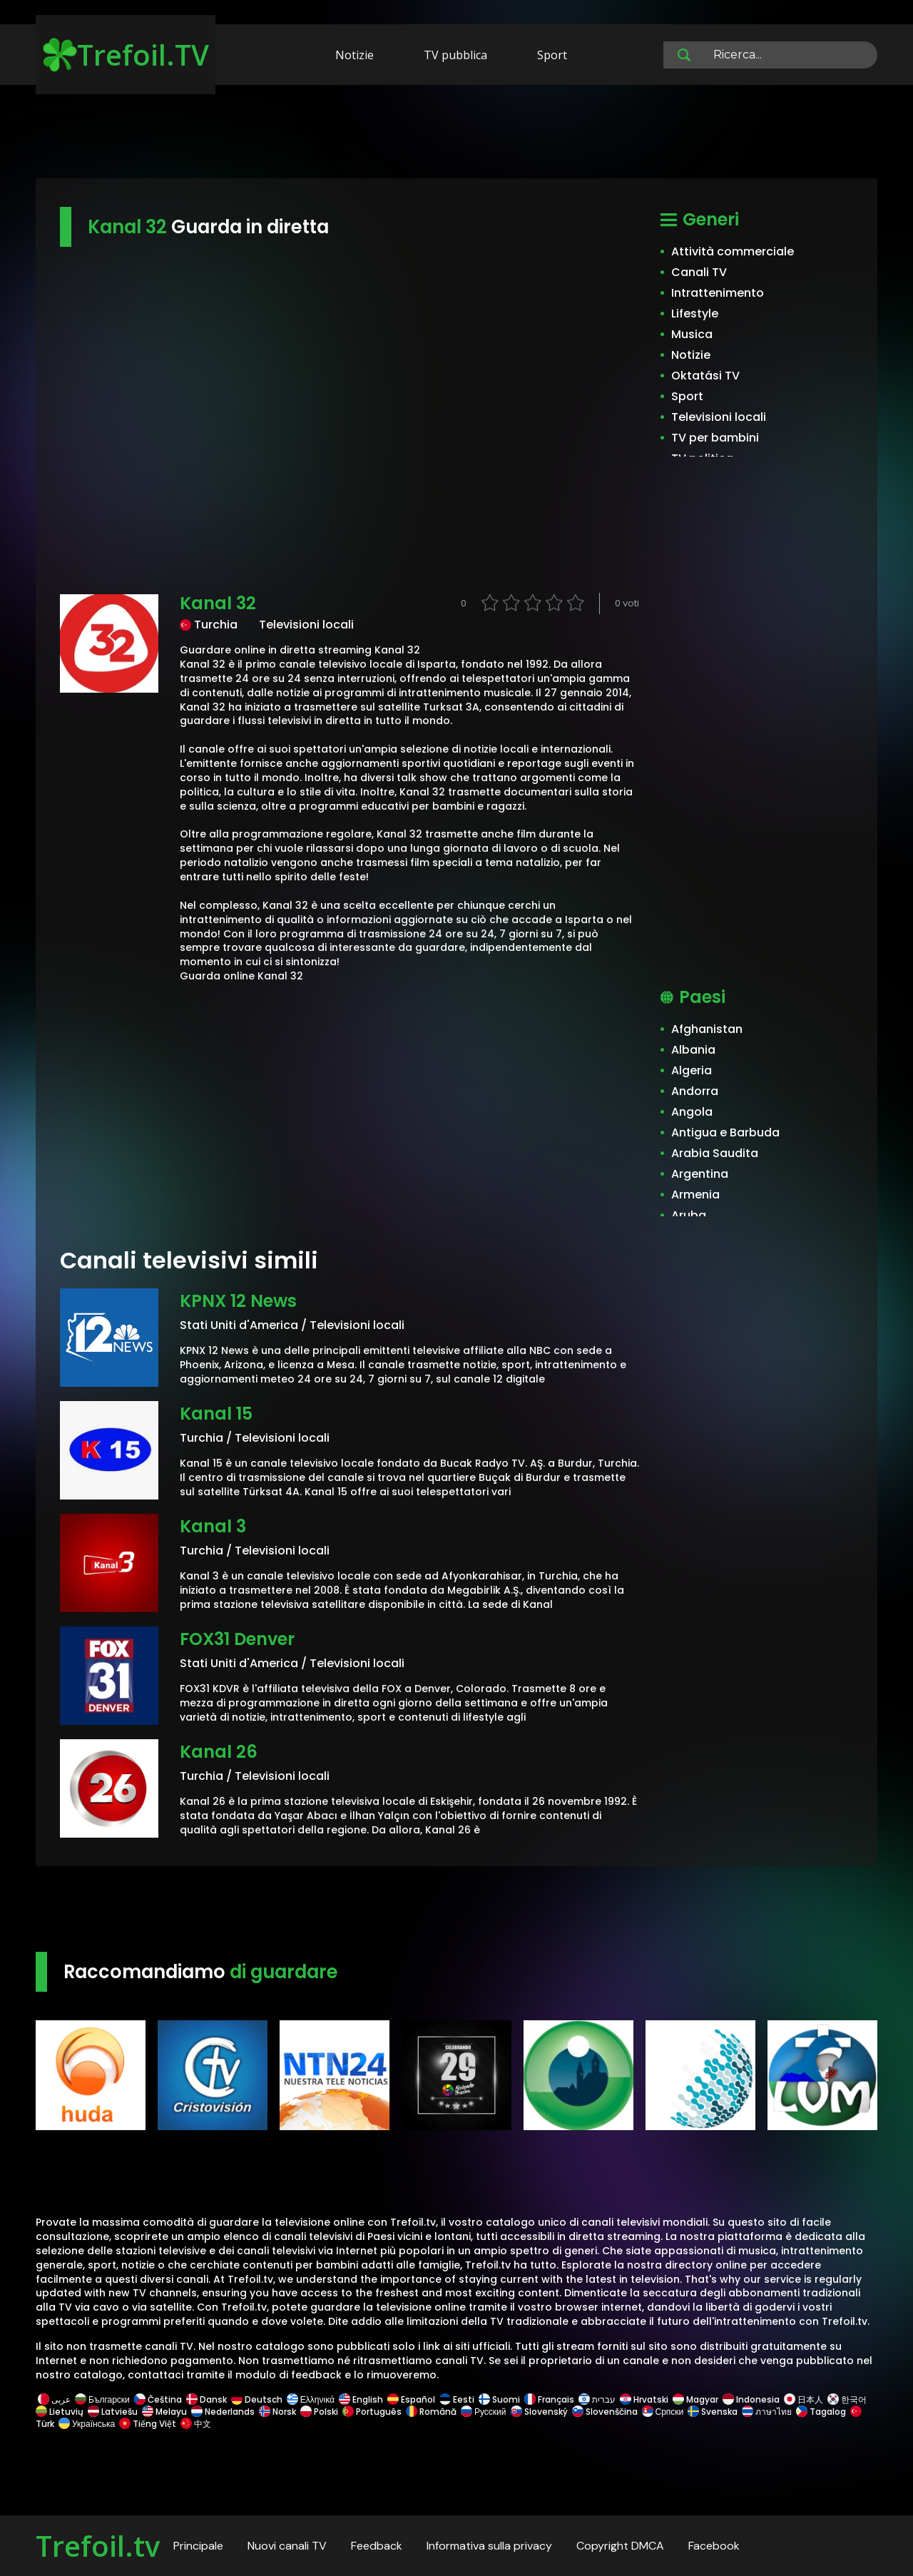 The width and height of the screenshot is (913, 2576). Describe the element at coordinates (489, 2545) in the screenshot. I see `Informativa sulla privacy` at that location.